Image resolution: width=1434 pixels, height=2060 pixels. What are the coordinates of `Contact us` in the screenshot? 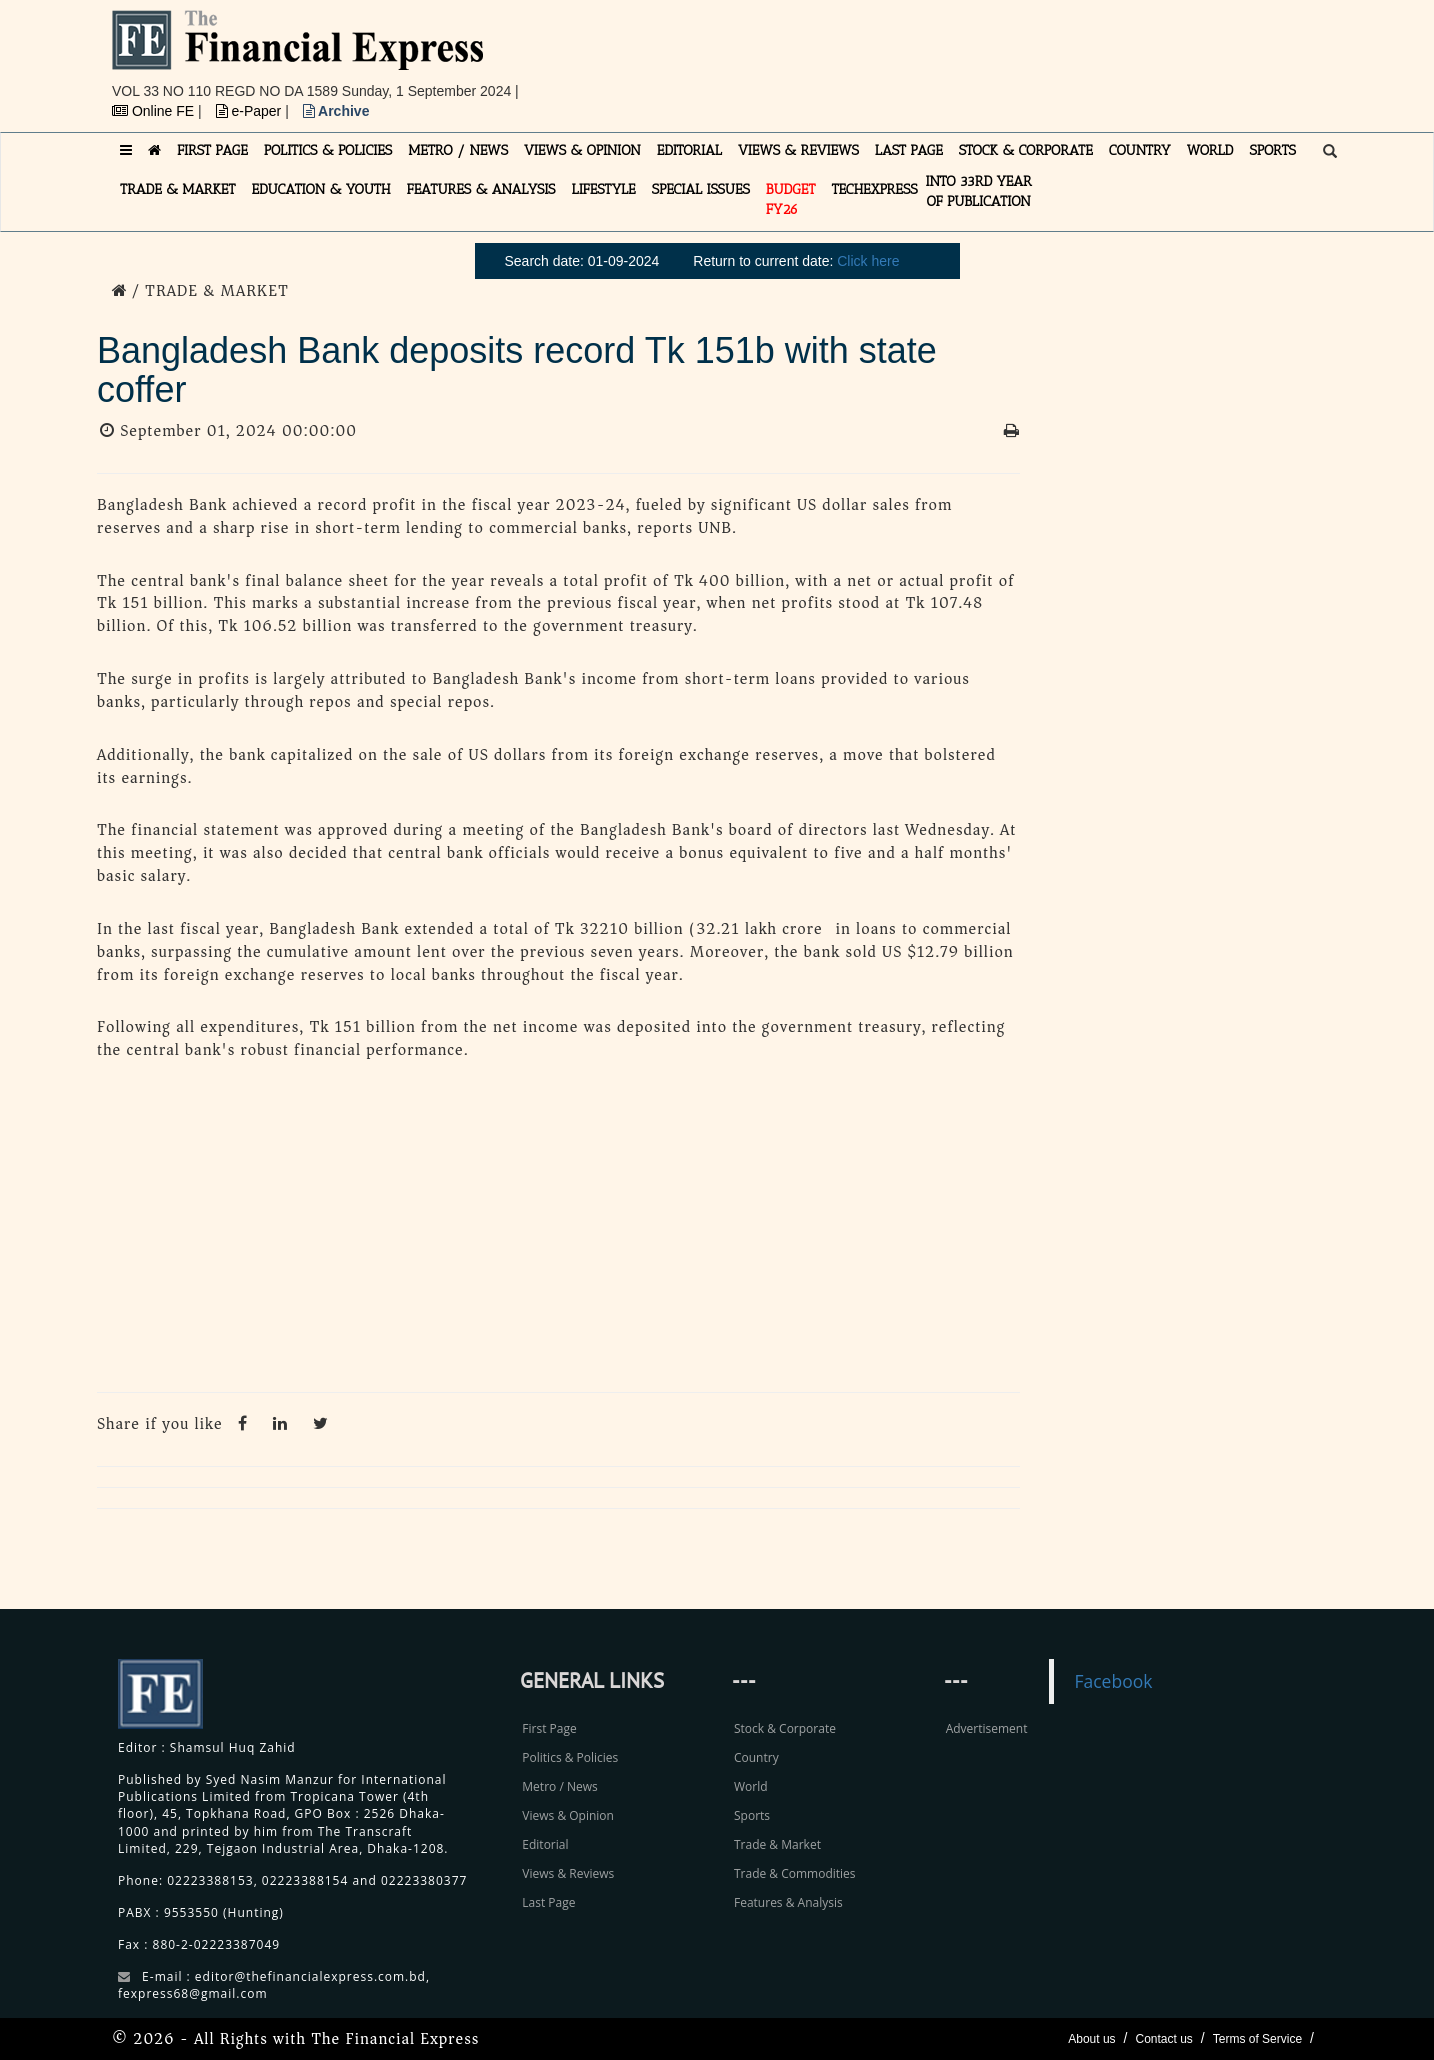 It's located at (1163, 2039).